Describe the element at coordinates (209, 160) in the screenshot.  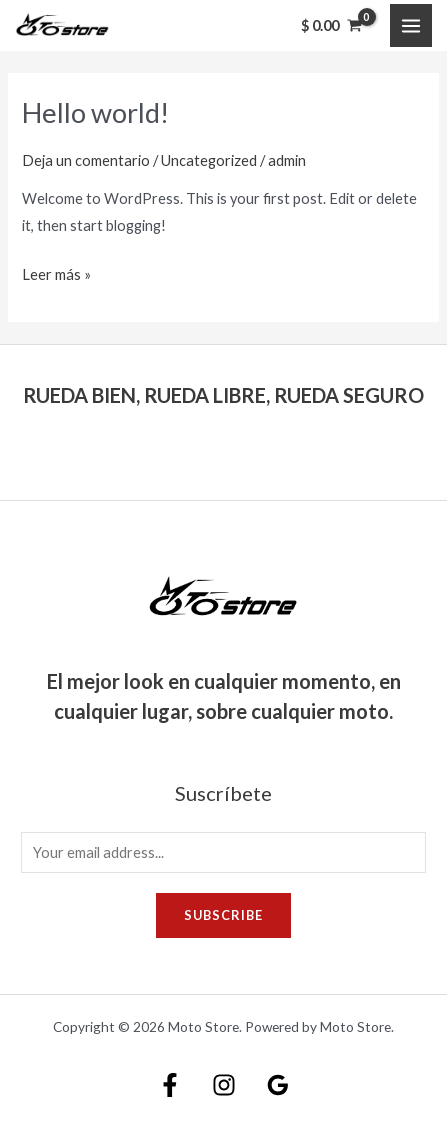
I see `Uncategorized` at that location.